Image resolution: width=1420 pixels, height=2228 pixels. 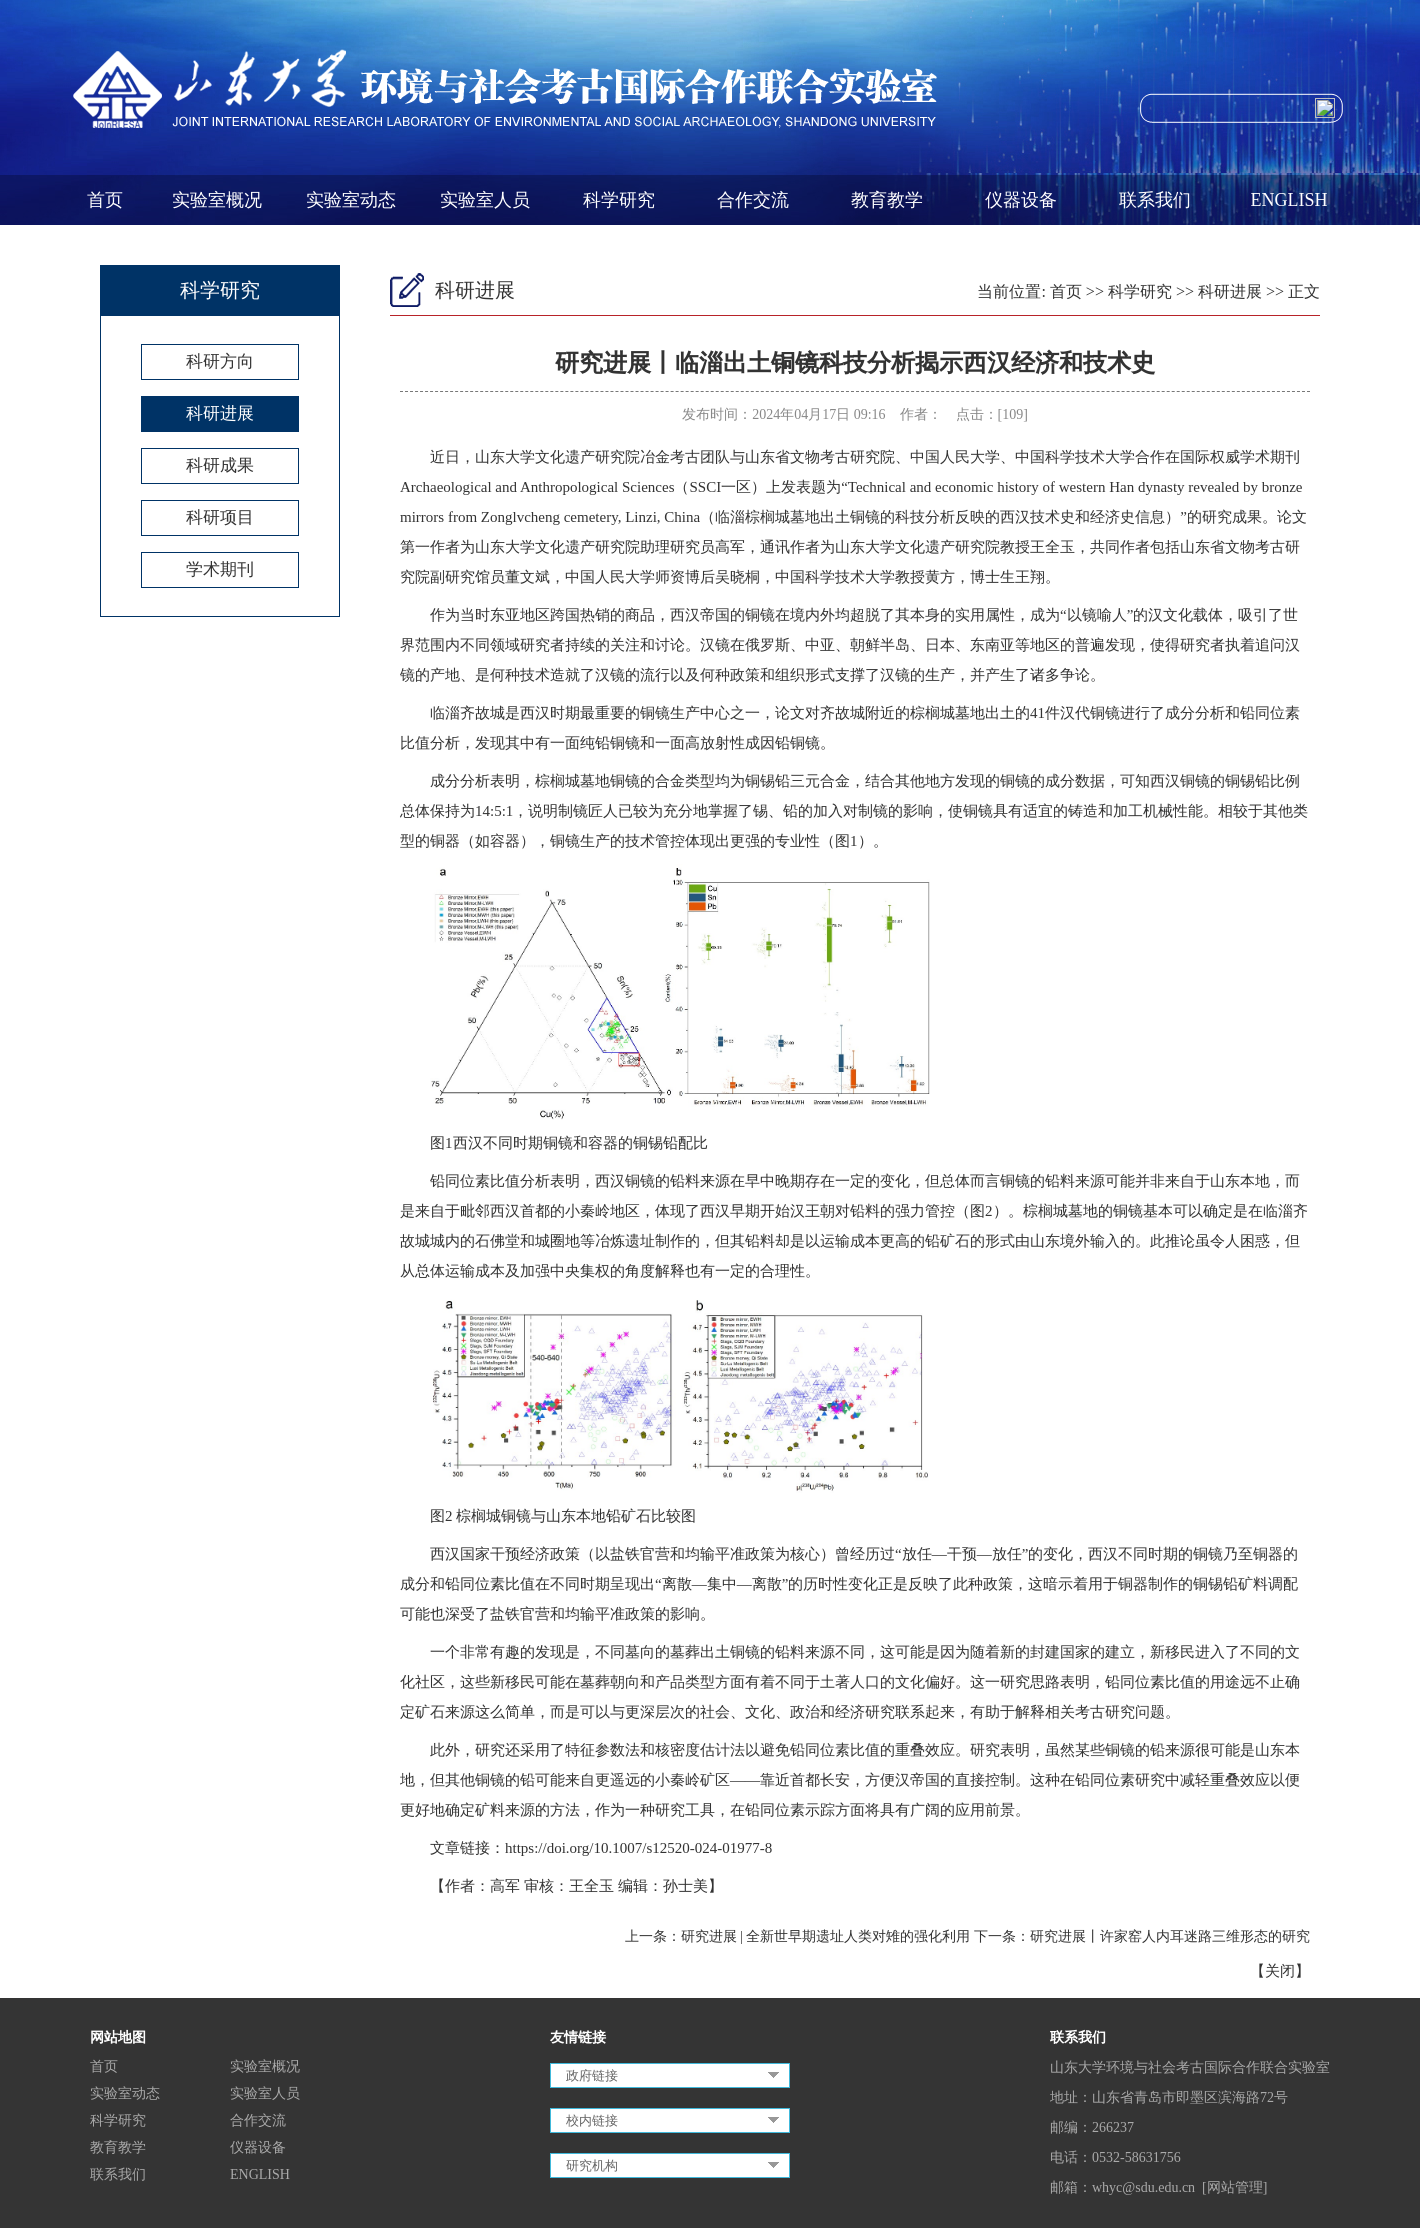 I want to click on 学术期刊, so click(x=220, y=569).